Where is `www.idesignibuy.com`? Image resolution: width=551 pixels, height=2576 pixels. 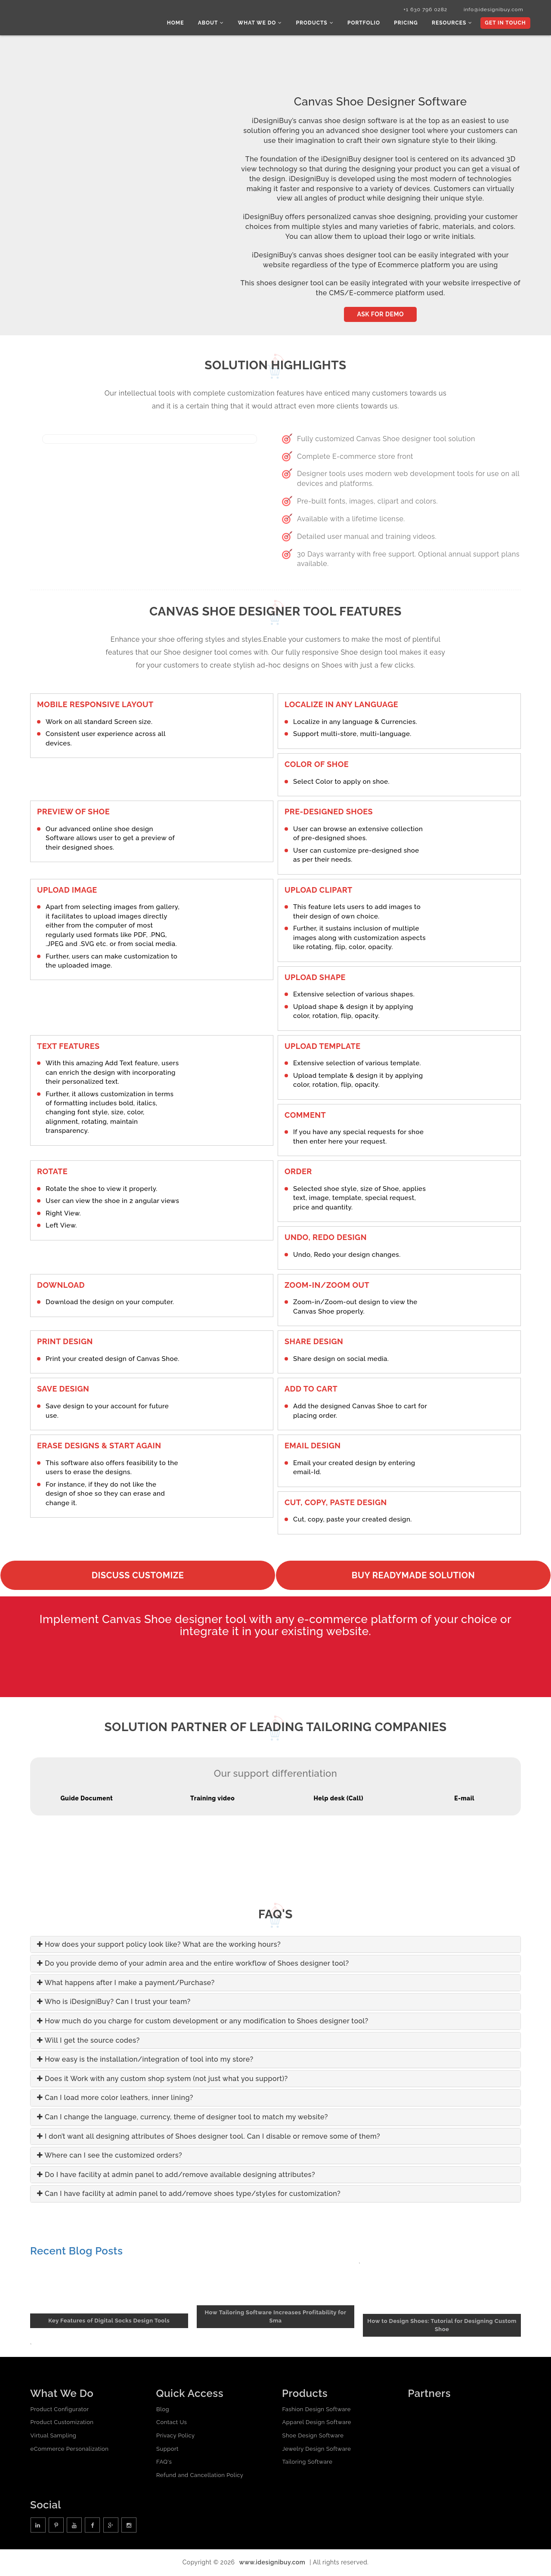
www.idesignibuy.com is located at coordinates (272, 2563).